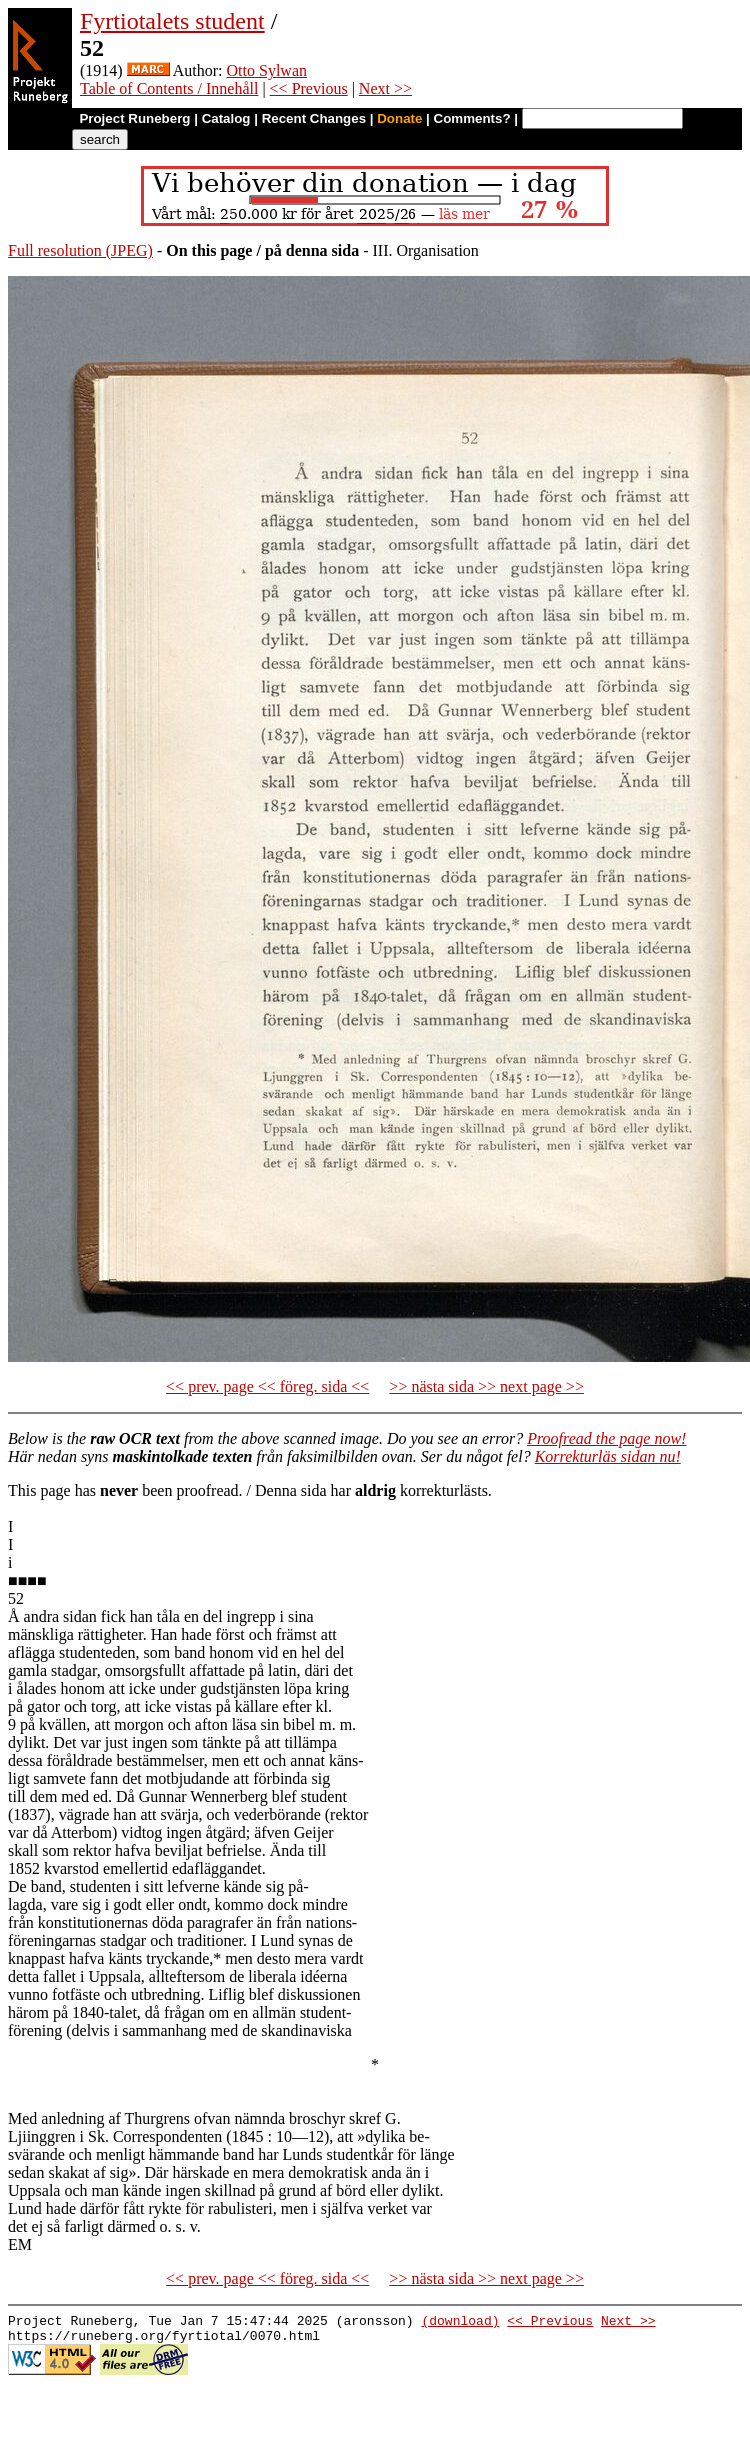 This screenshot has height=2441, width=750. Describe the element at coordinates (267, 1386) in the screenshot. I see `<< prev. page << föreg. sida <<` at that location.